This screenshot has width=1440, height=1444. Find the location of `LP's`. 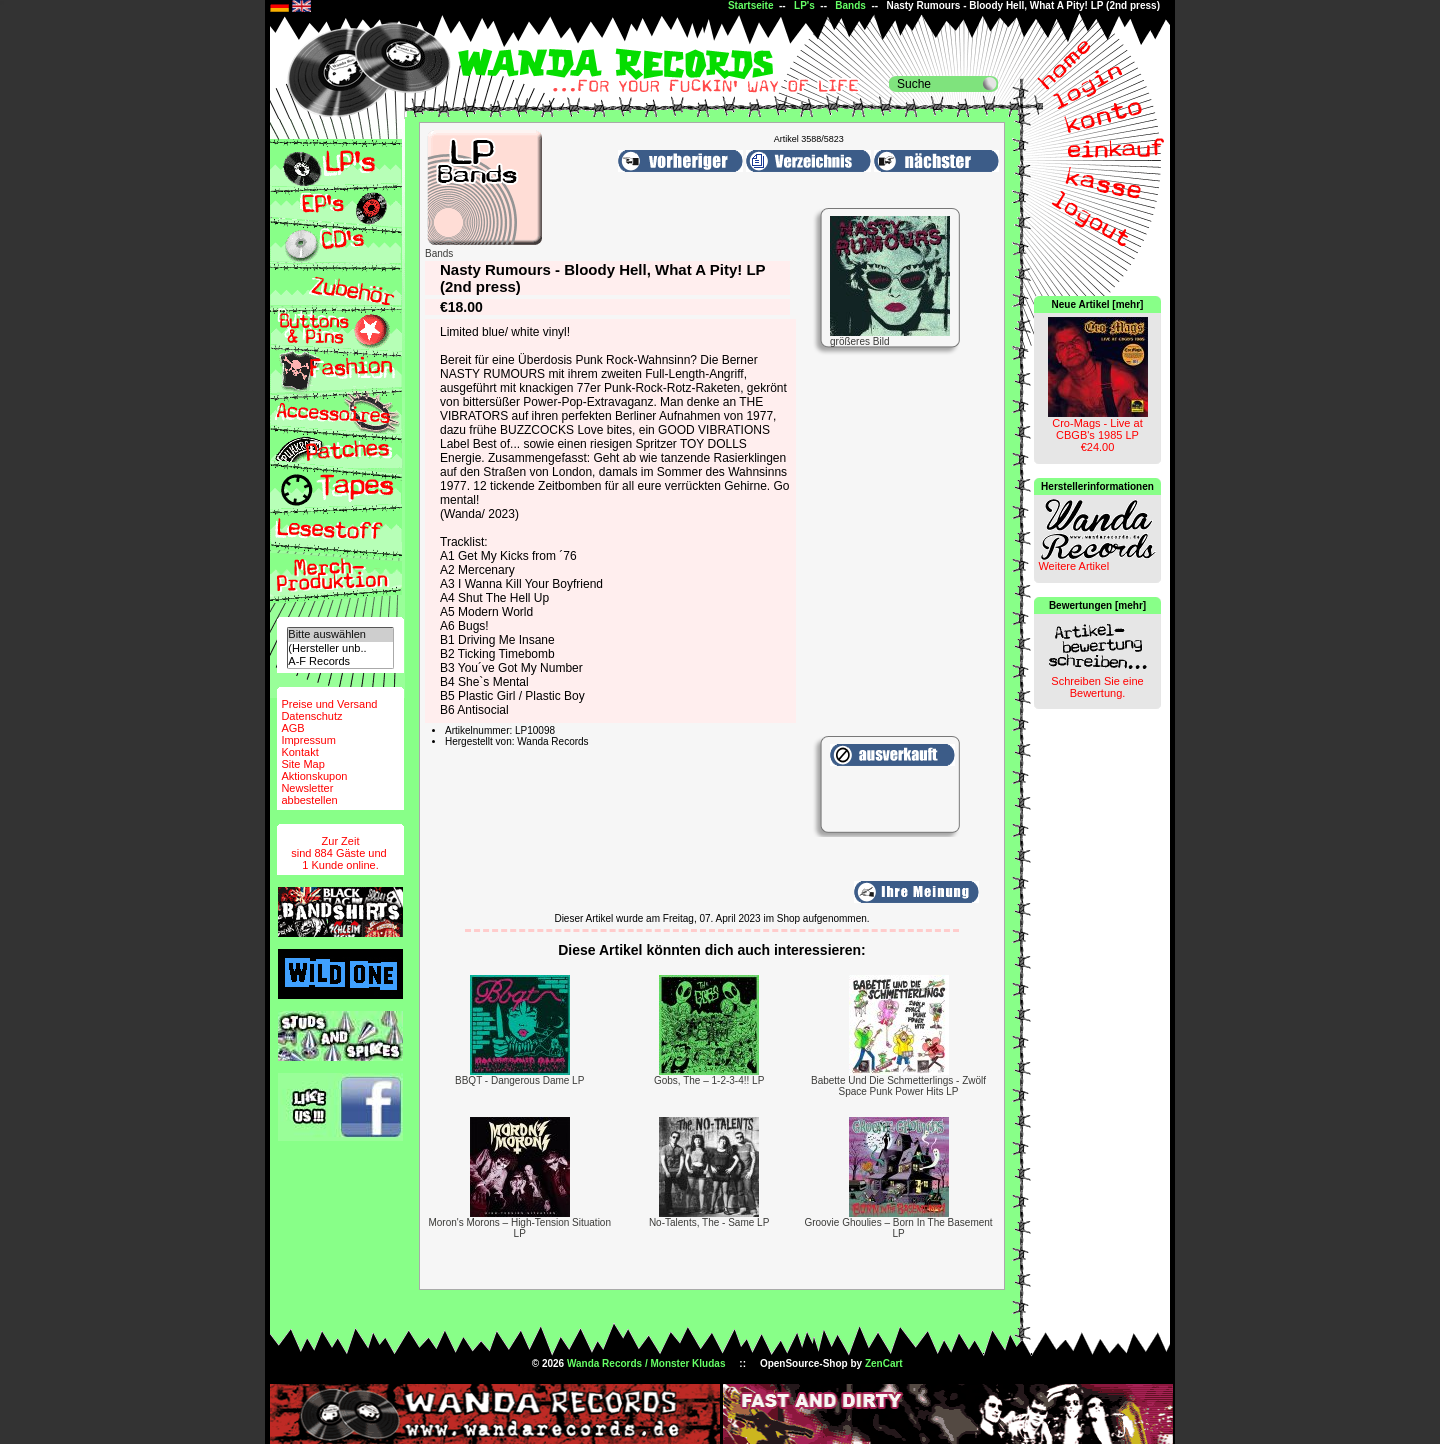

LP's is located at coordinates (804, 5).